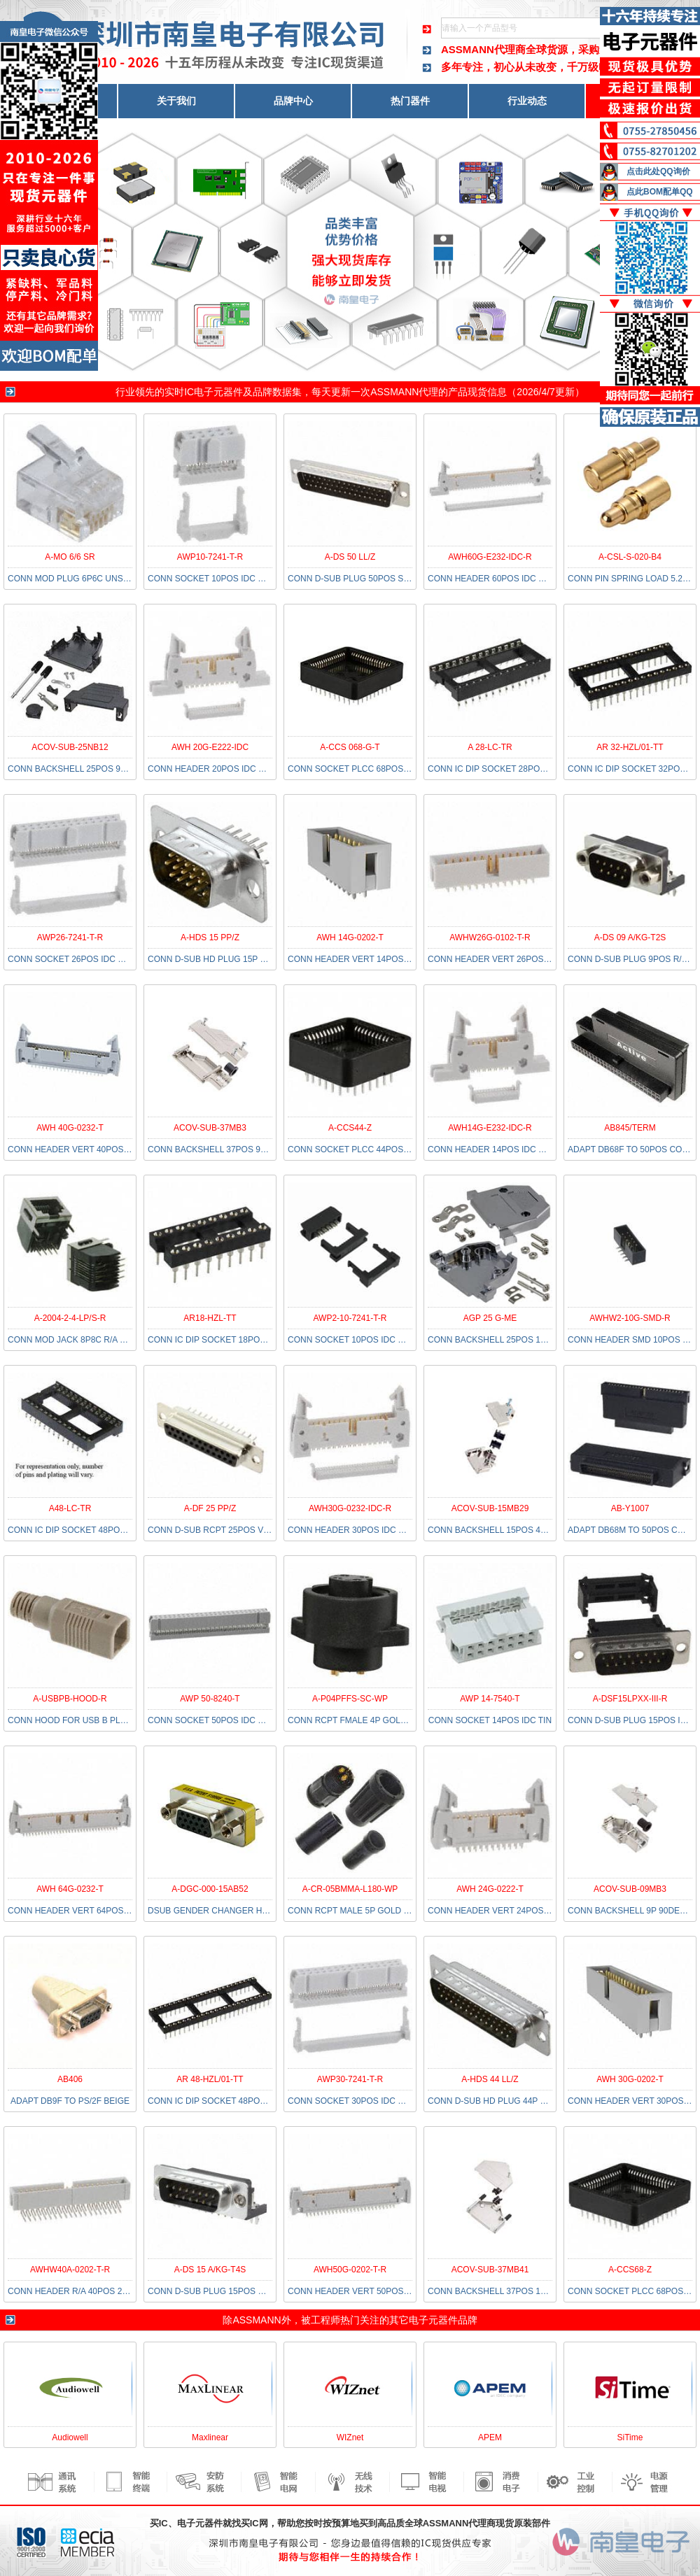  Describe the element at coordinates (630, 1699) in the screenshot. I see `A-DSF15LPXX-III-R` at that location.